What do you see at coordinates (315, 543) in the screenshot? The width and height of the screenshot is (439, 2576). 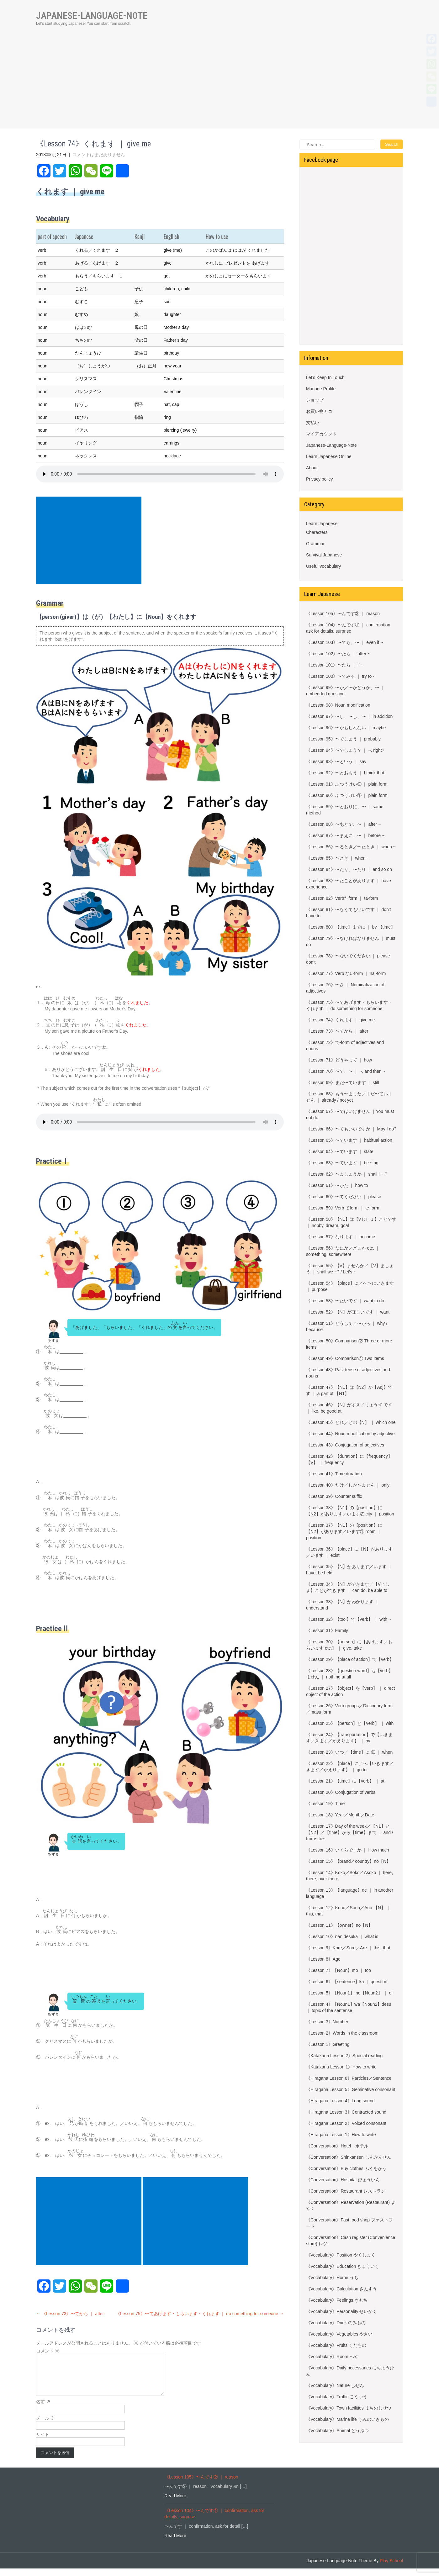 I see `Grammar` at bounding box center [315, 543].